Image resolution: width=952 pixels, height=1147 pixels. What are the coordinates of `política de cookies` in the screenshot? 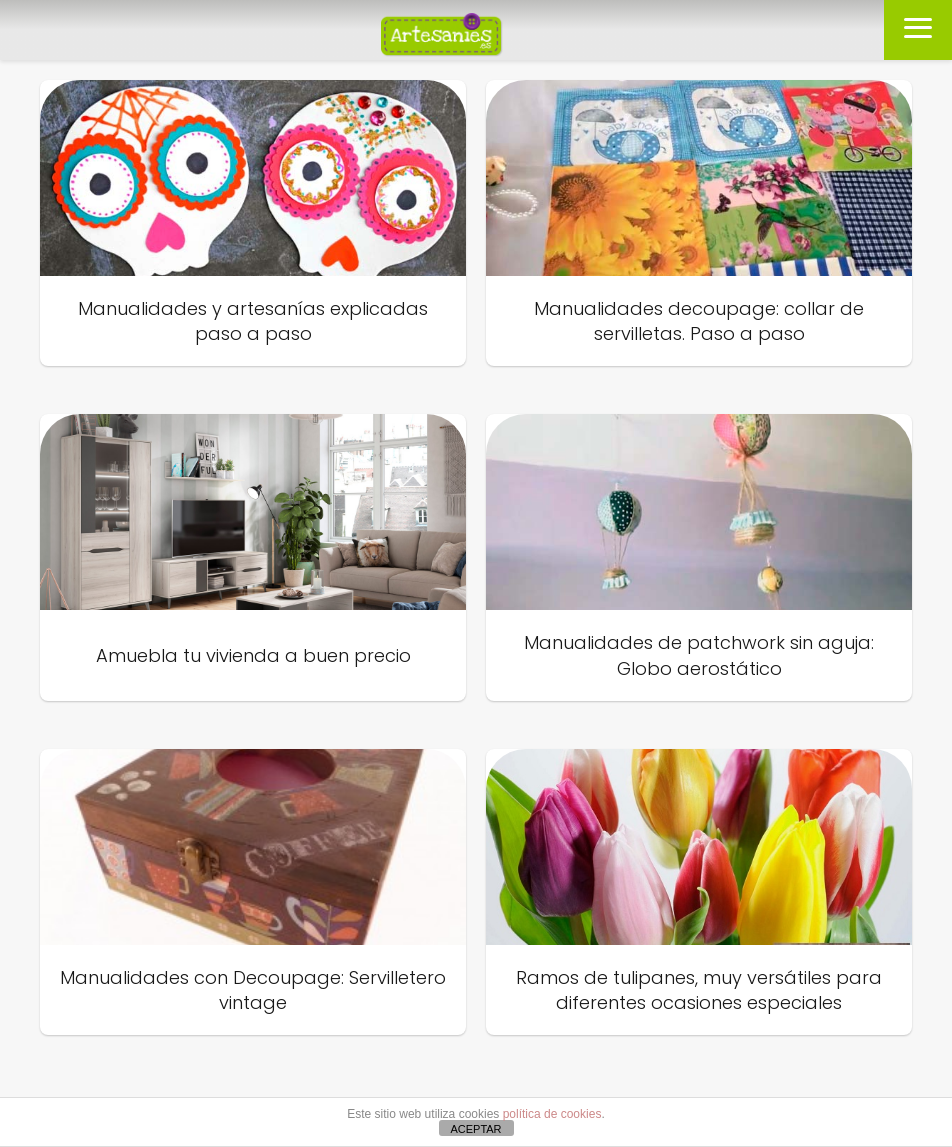 It's located at (552, 1114).